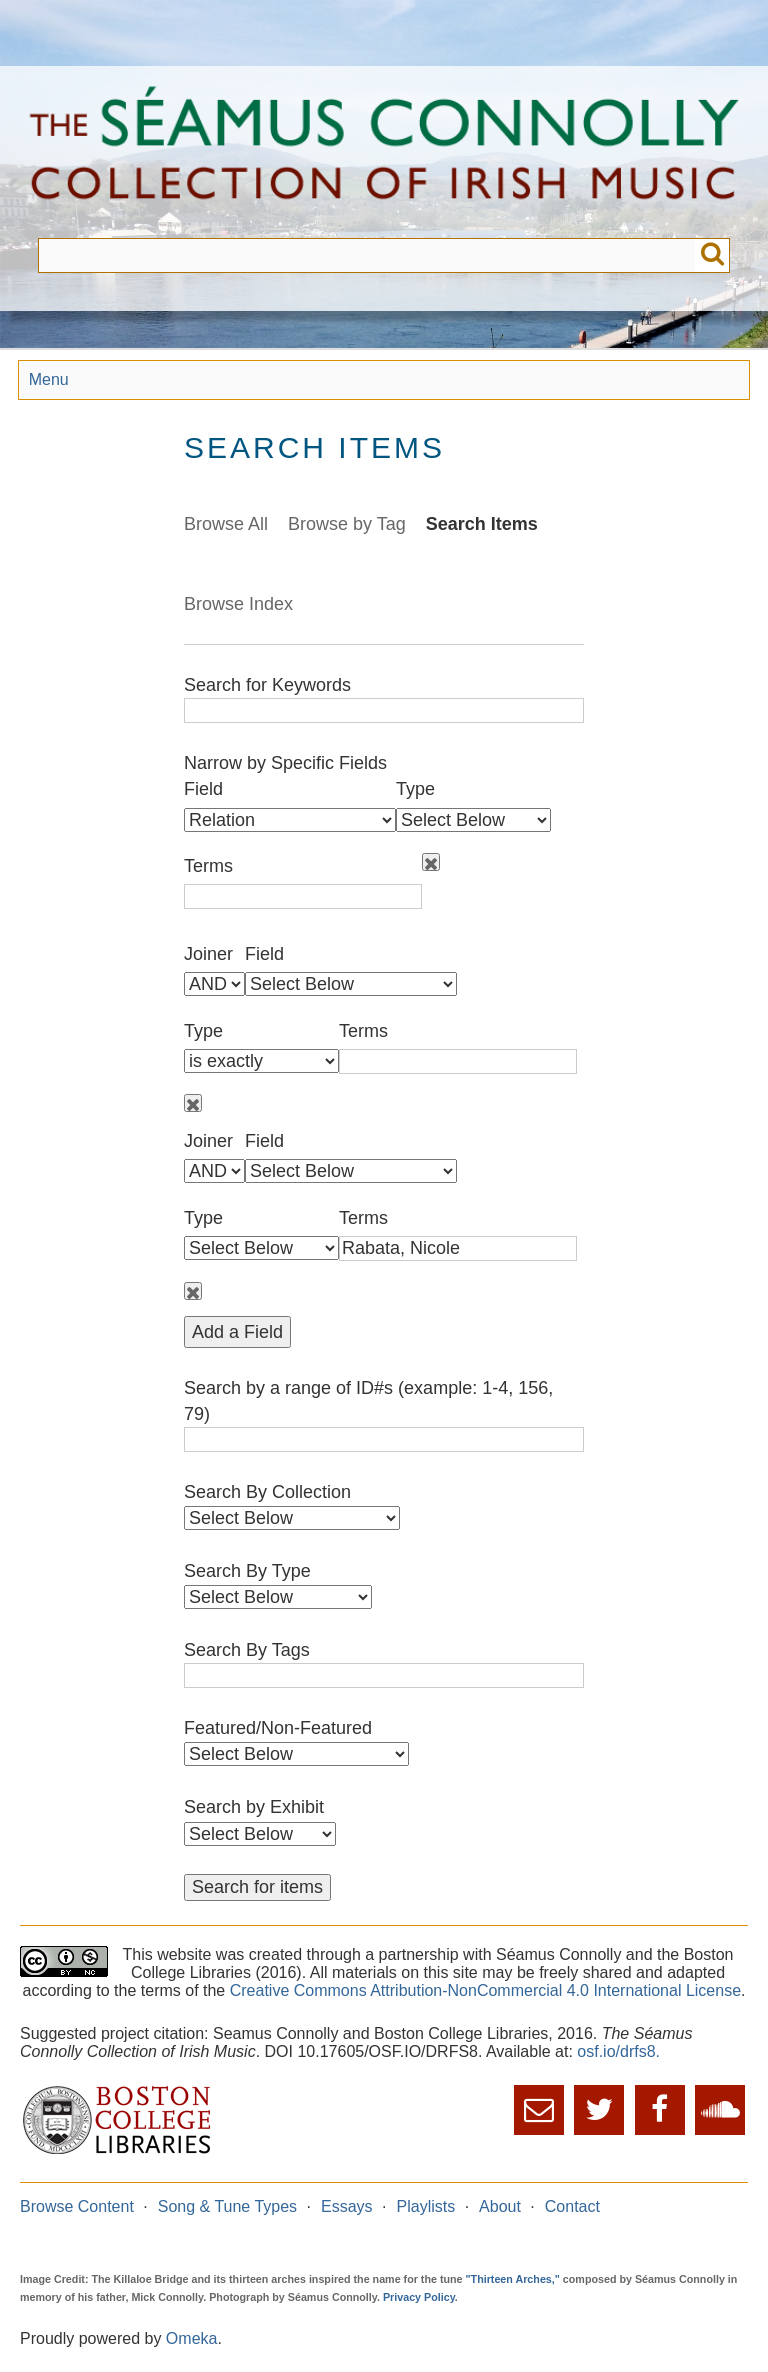 The image size is (768, 2372). Describe the element at coordinates (77, 2206) in the screenshot. I see `Browse Content` at that location.